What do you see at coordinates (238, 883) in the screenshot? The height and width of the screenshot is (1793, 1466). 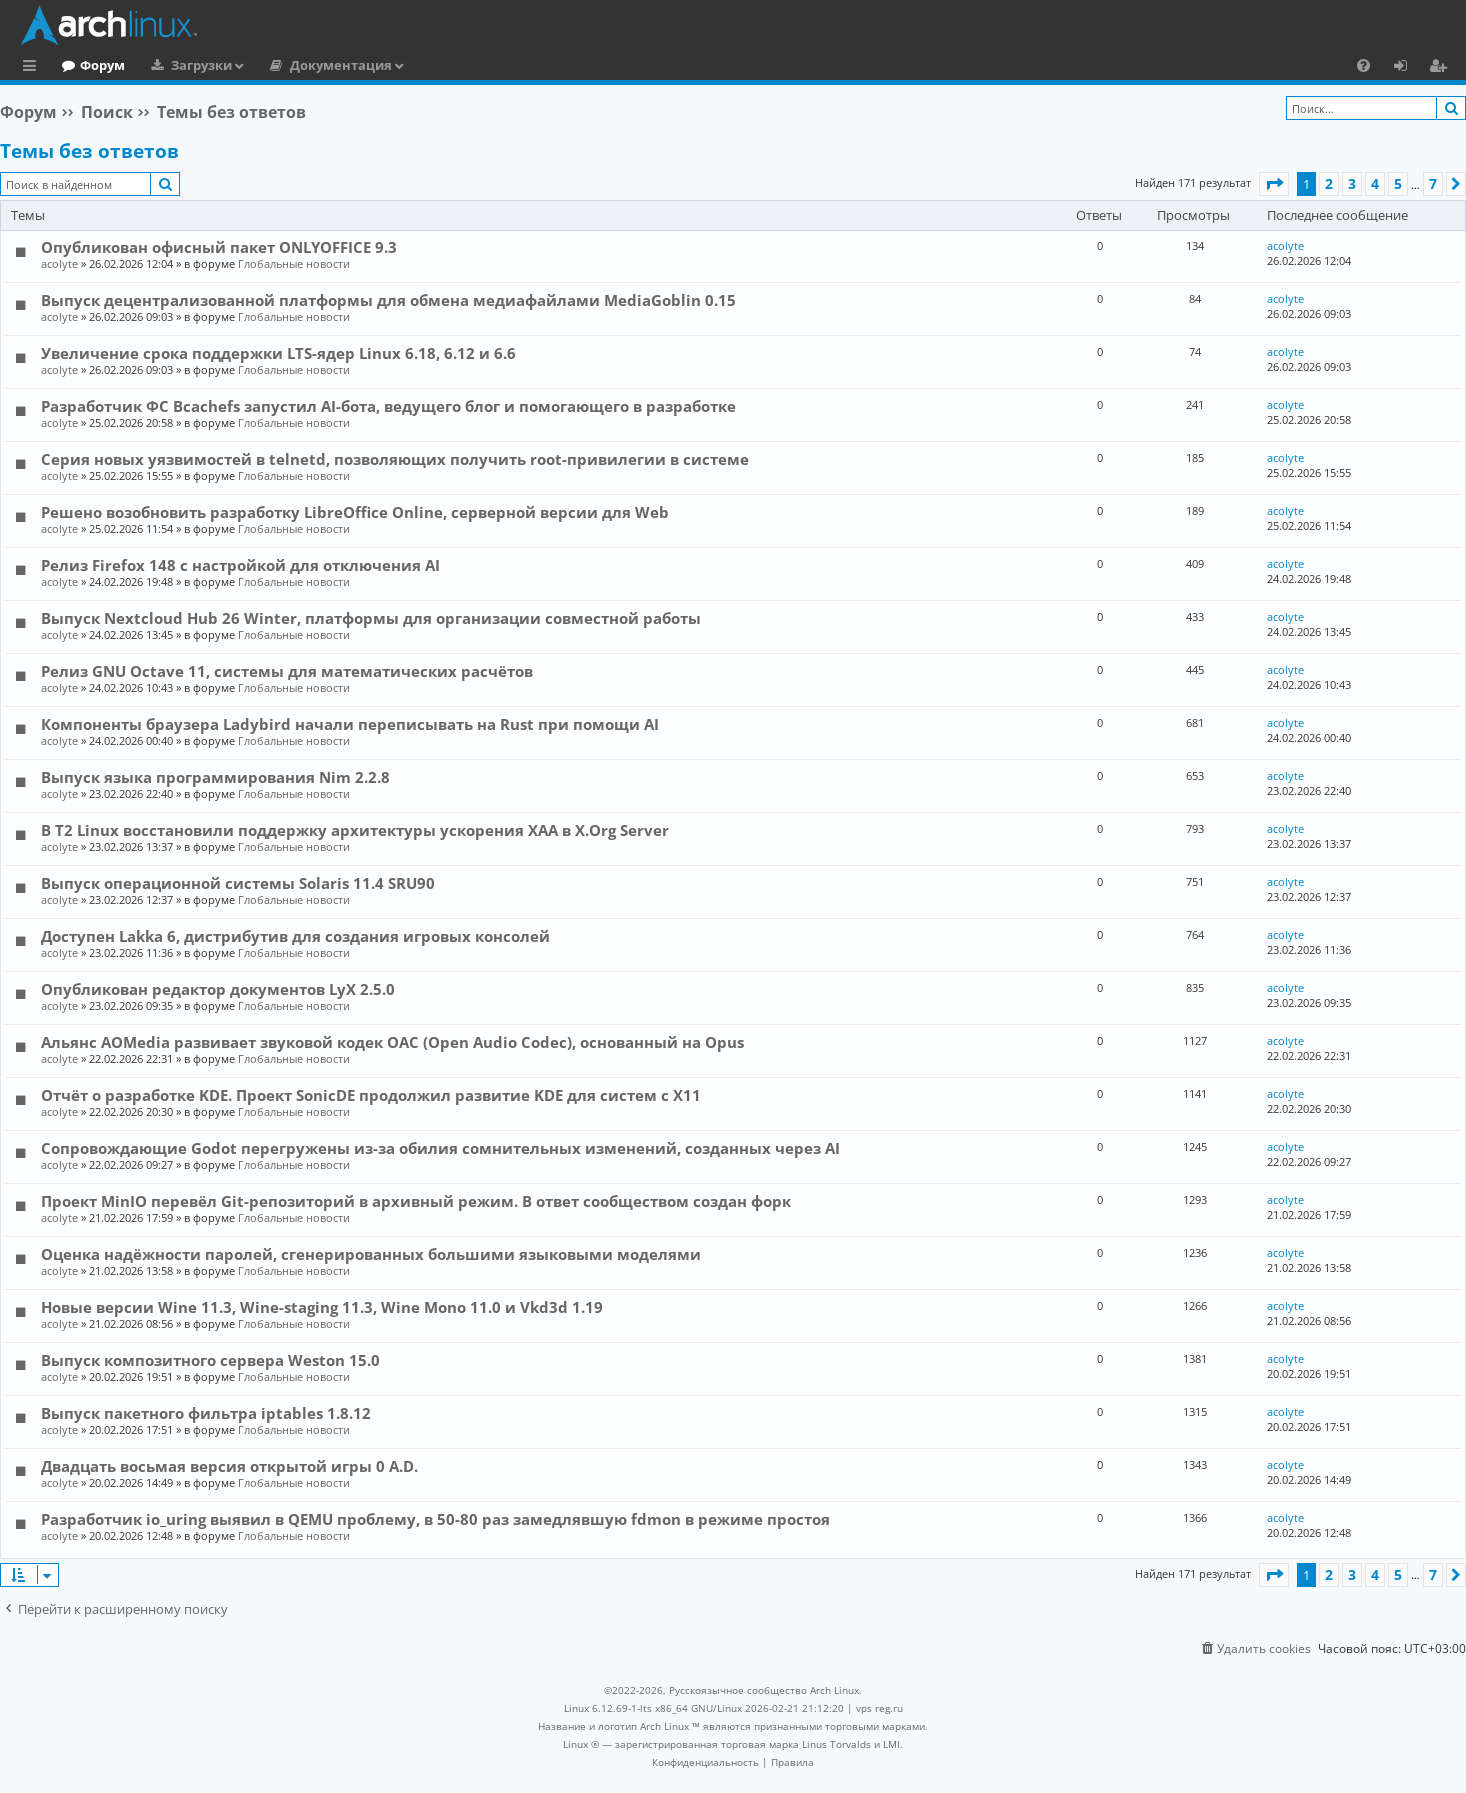 I see `Выпуск операционной системы Solaris 11.4 SRU90` at bounding box center [238, 883].